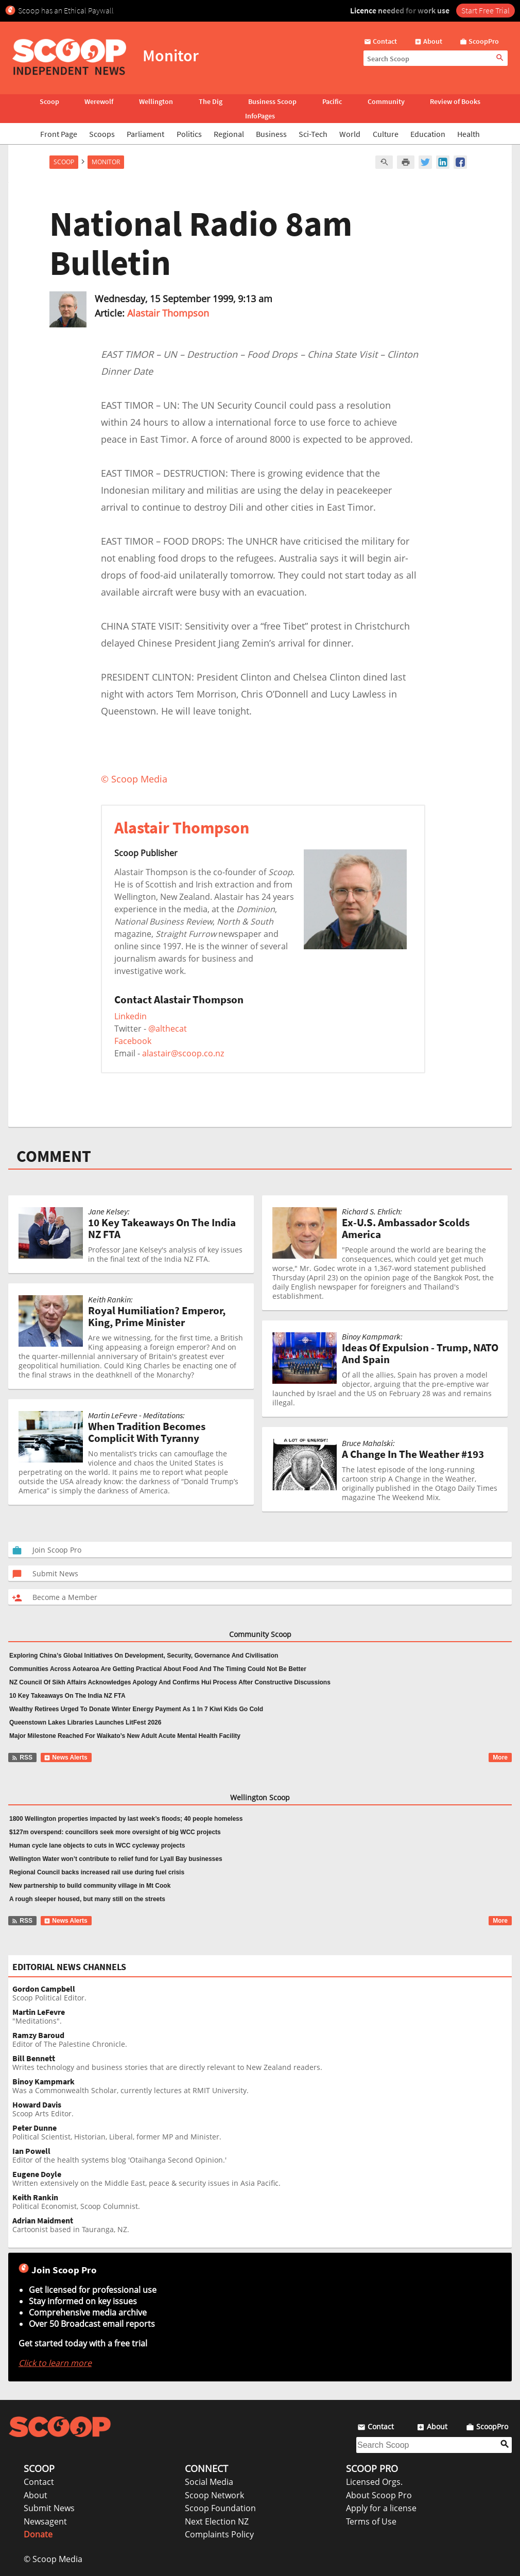 This screenshot has width=520, height=2576. I want to click on Exploring China’s Global Initiatives On Development, Security, Governance And Civilisation, so click(143, 1655).